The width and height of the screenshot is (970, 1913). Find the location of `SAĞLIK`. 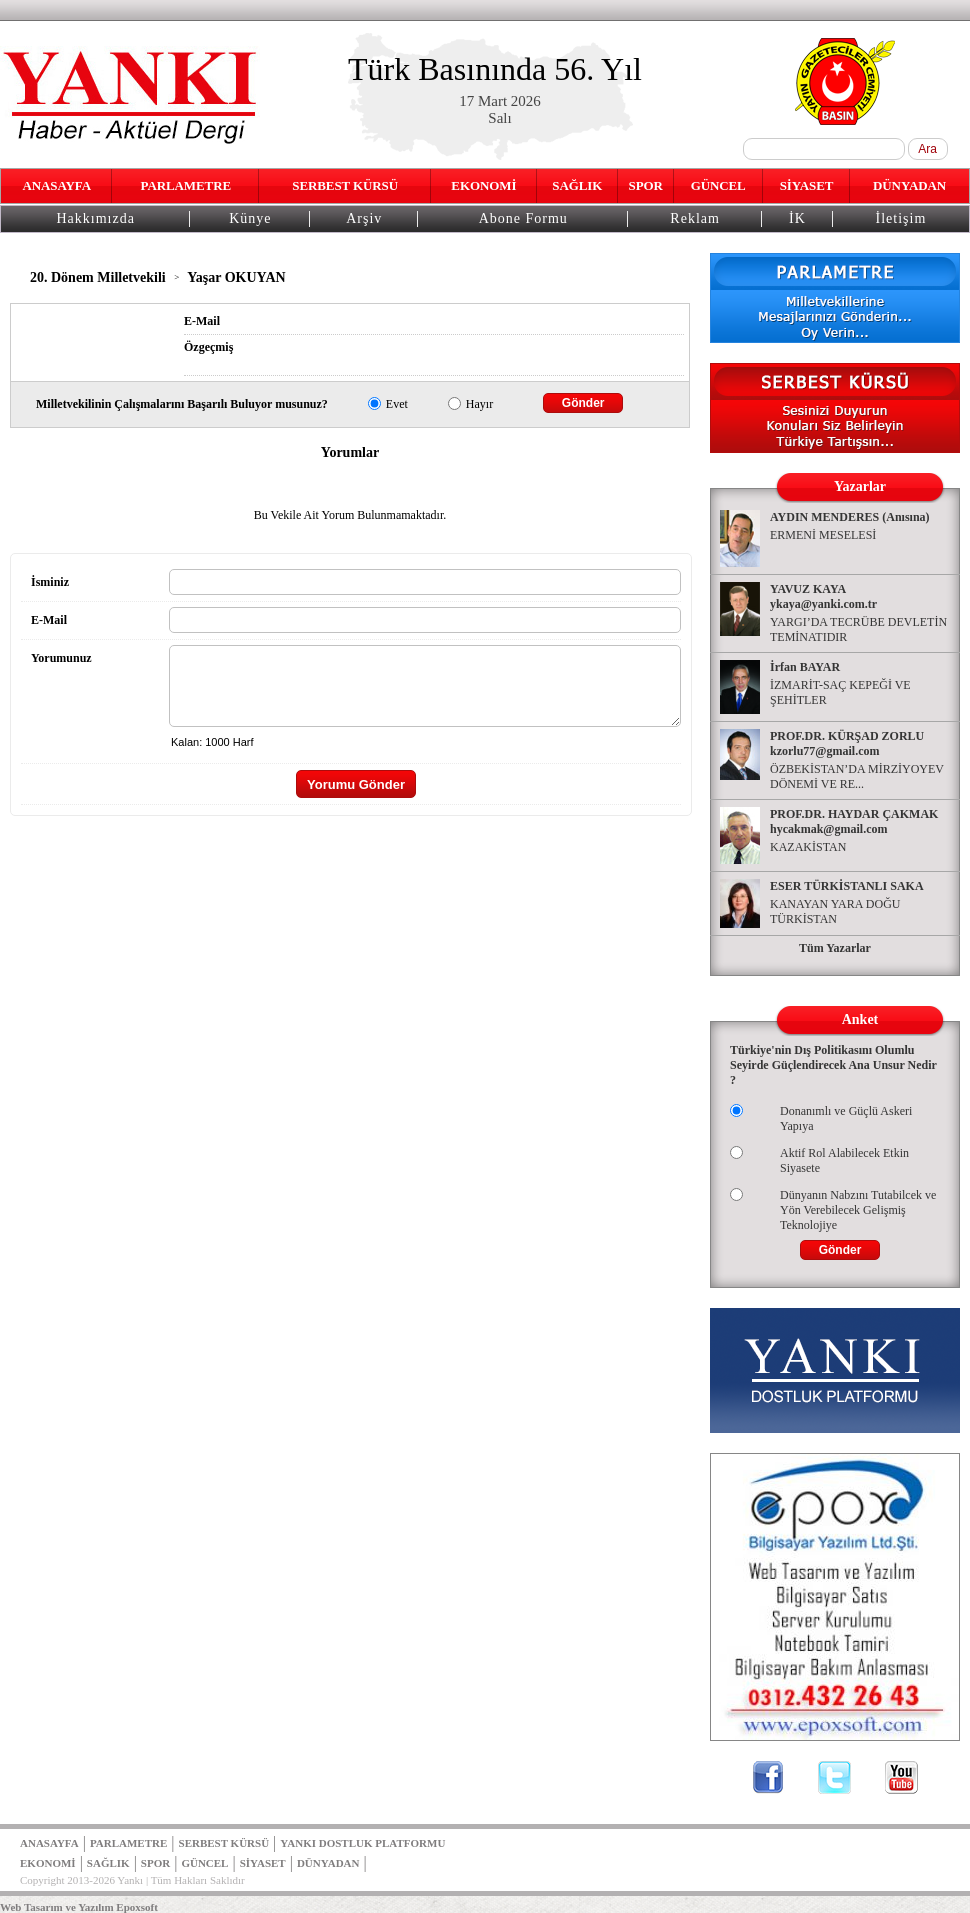

SAĞLIK is located at coordinates (577, 185).